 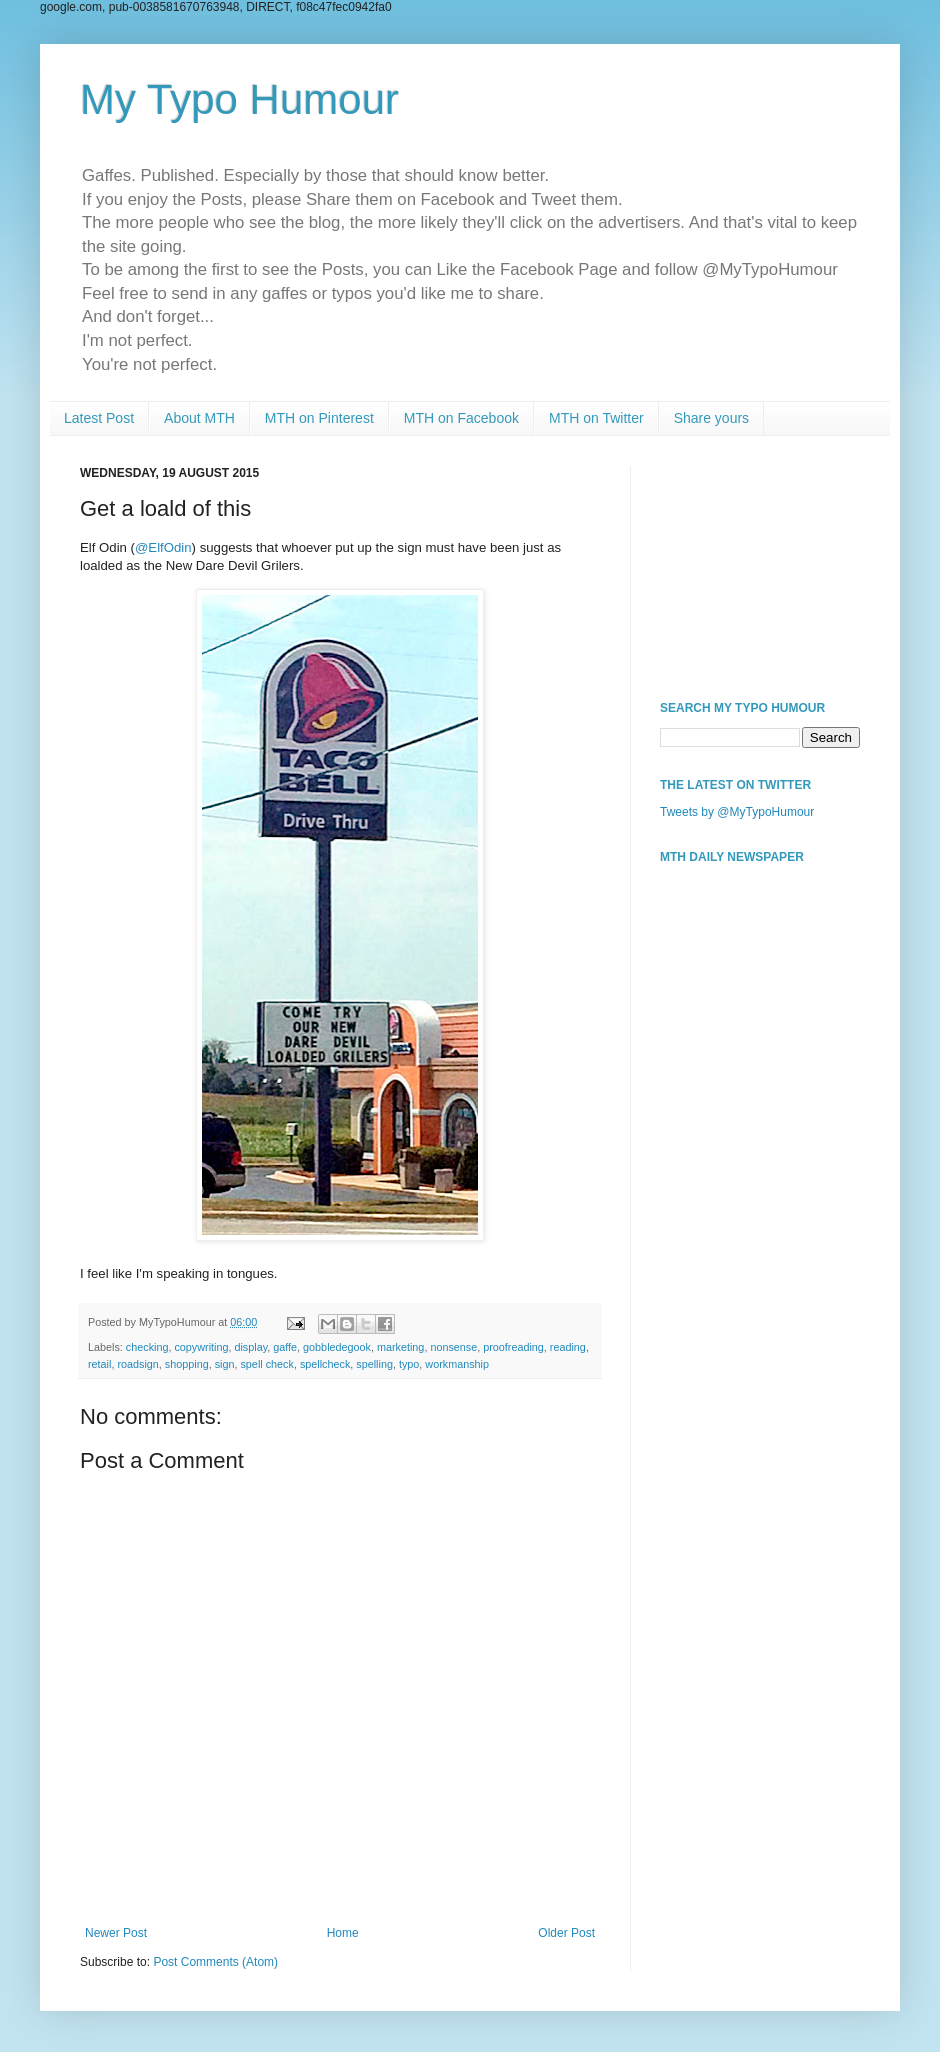 What do you see at coordinates (737, 812) in the screenshot?
I see `Tweets by @MyTypoHumour` at bounding box center [737, 812].